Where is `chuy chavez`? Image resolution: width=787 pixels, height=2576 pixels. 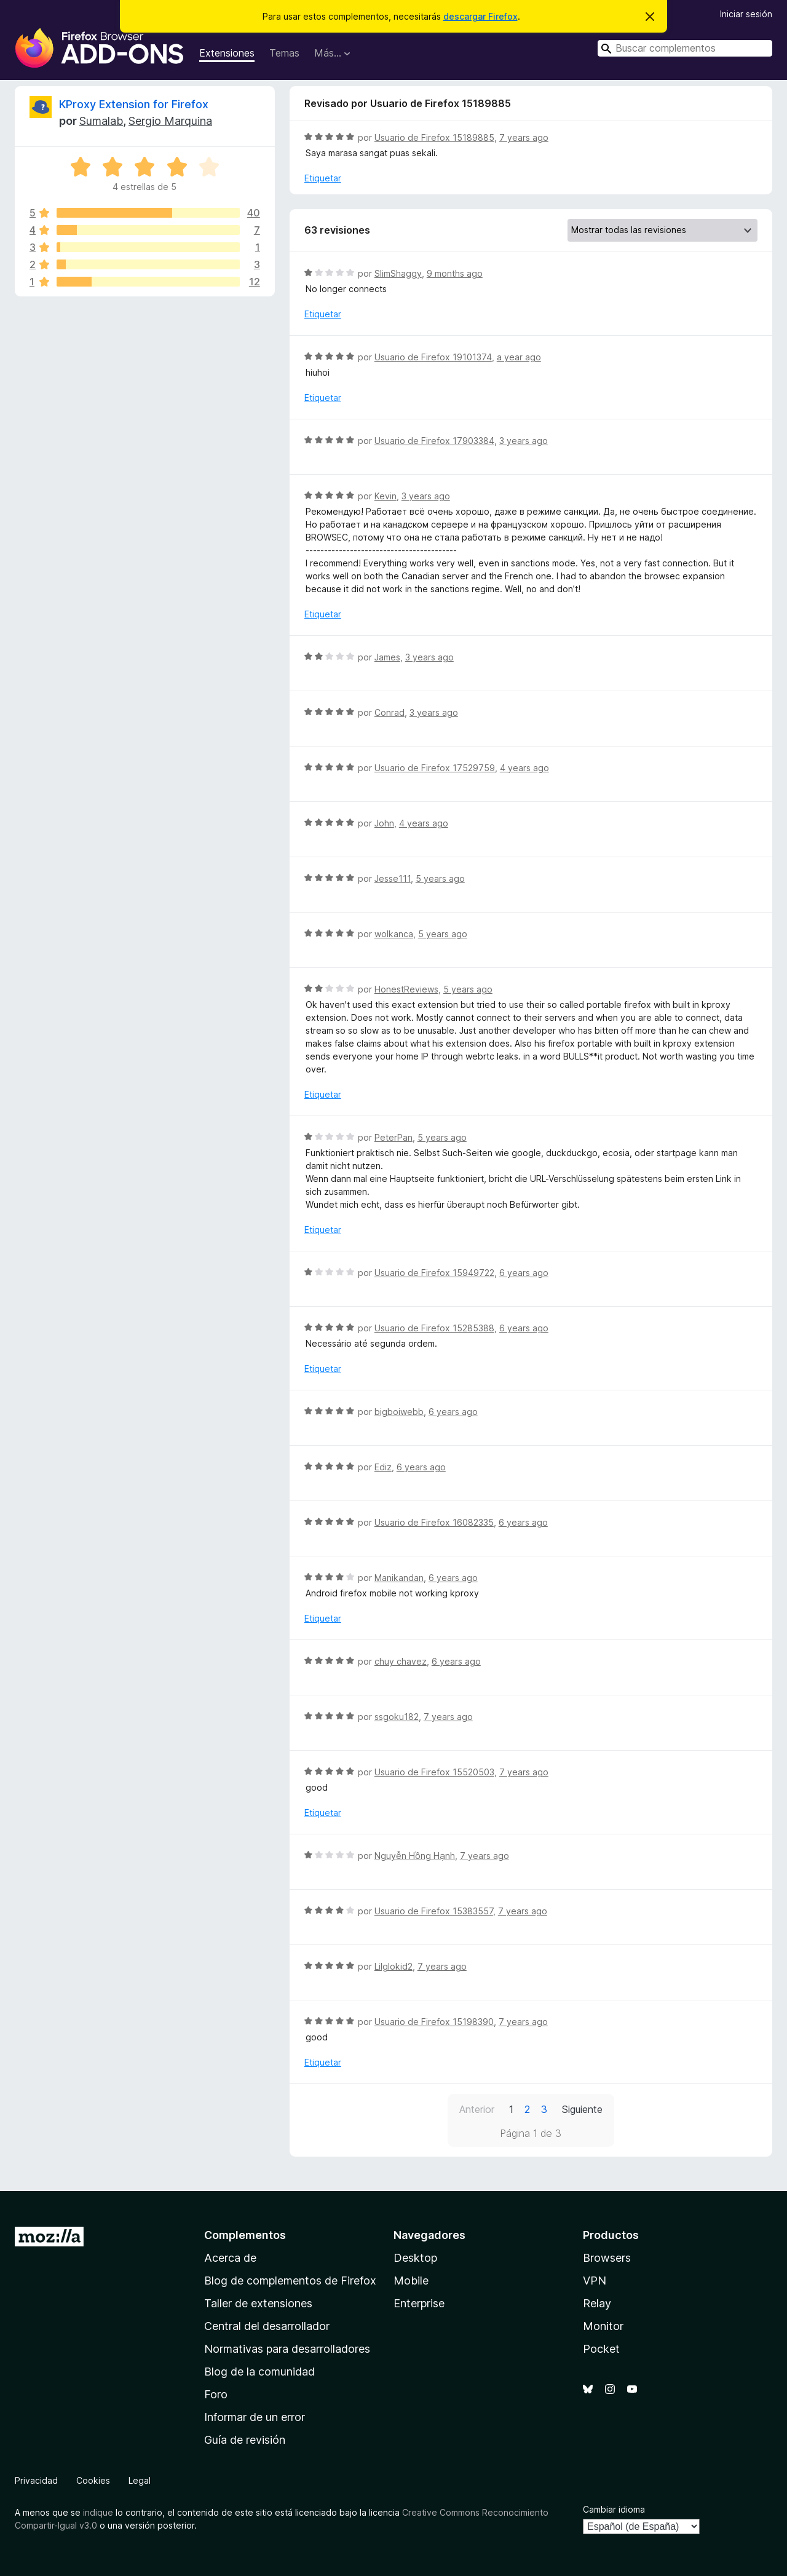
chuy chavez is located at coordinates (400, 1661).